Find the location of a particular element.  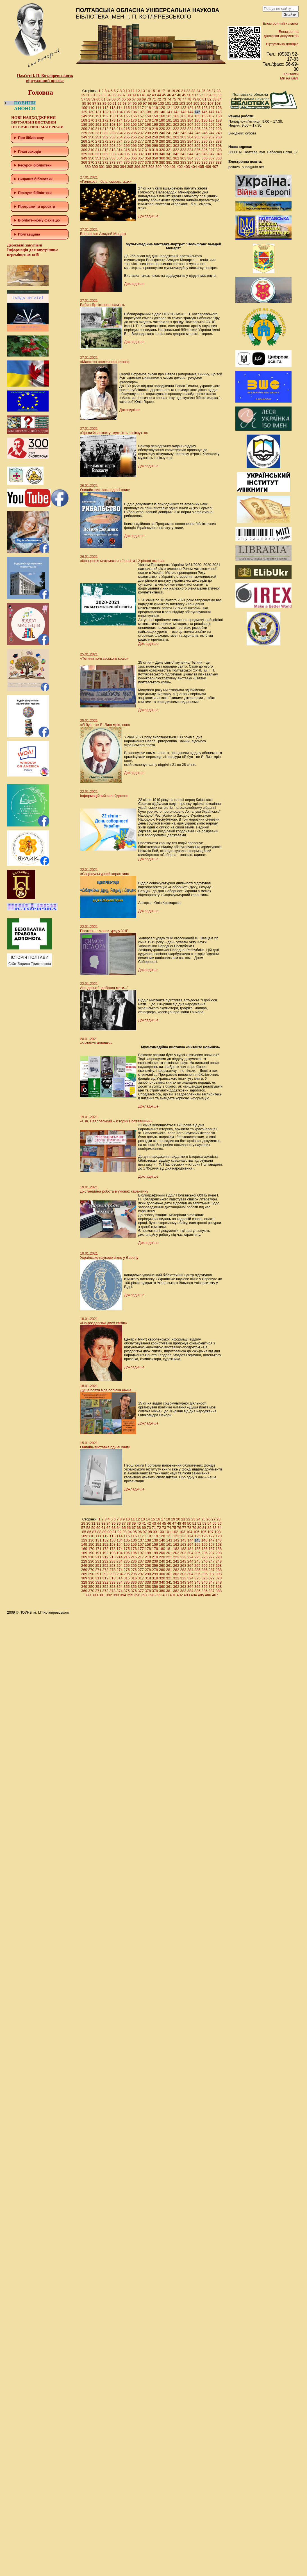

222 is located at coordinates (176, 129).